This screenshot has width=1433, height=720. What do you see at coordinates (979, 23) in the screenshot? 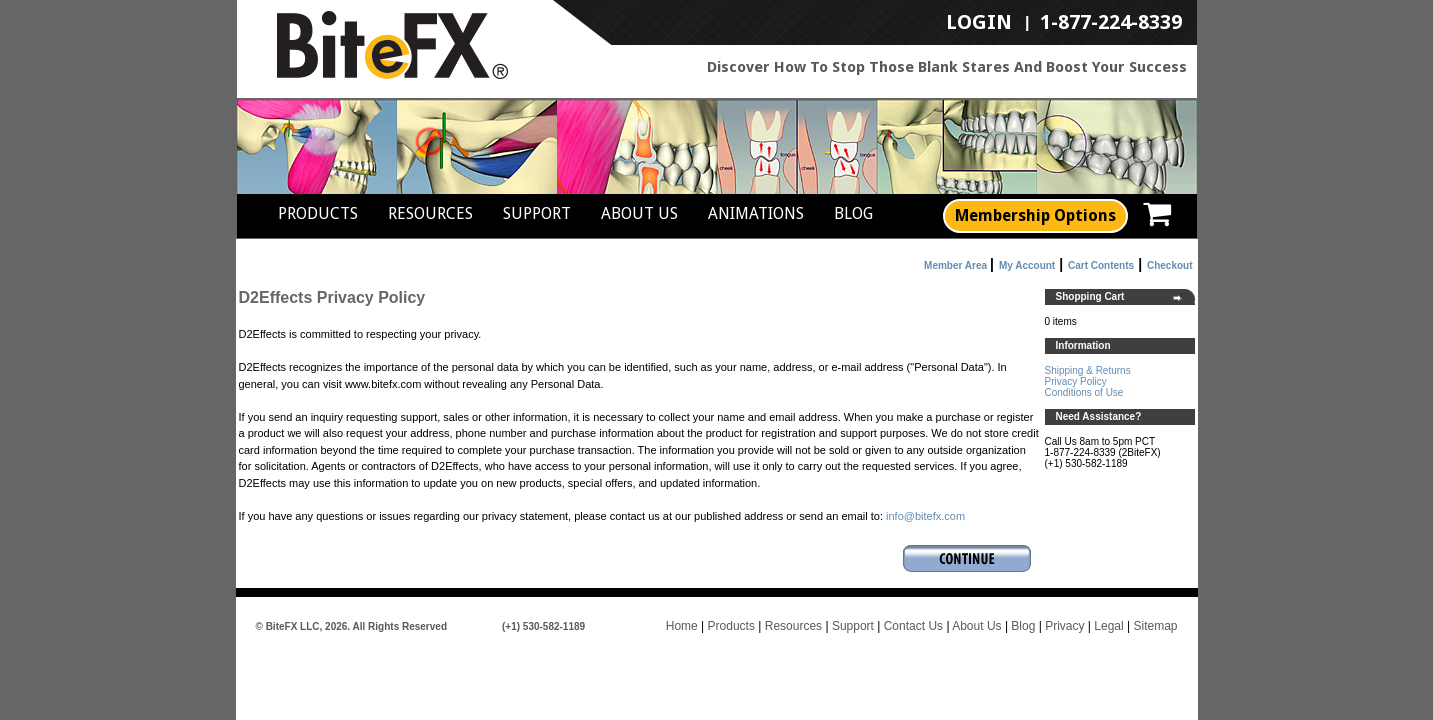
I see `LogIn` at bounding box center [979, 23].